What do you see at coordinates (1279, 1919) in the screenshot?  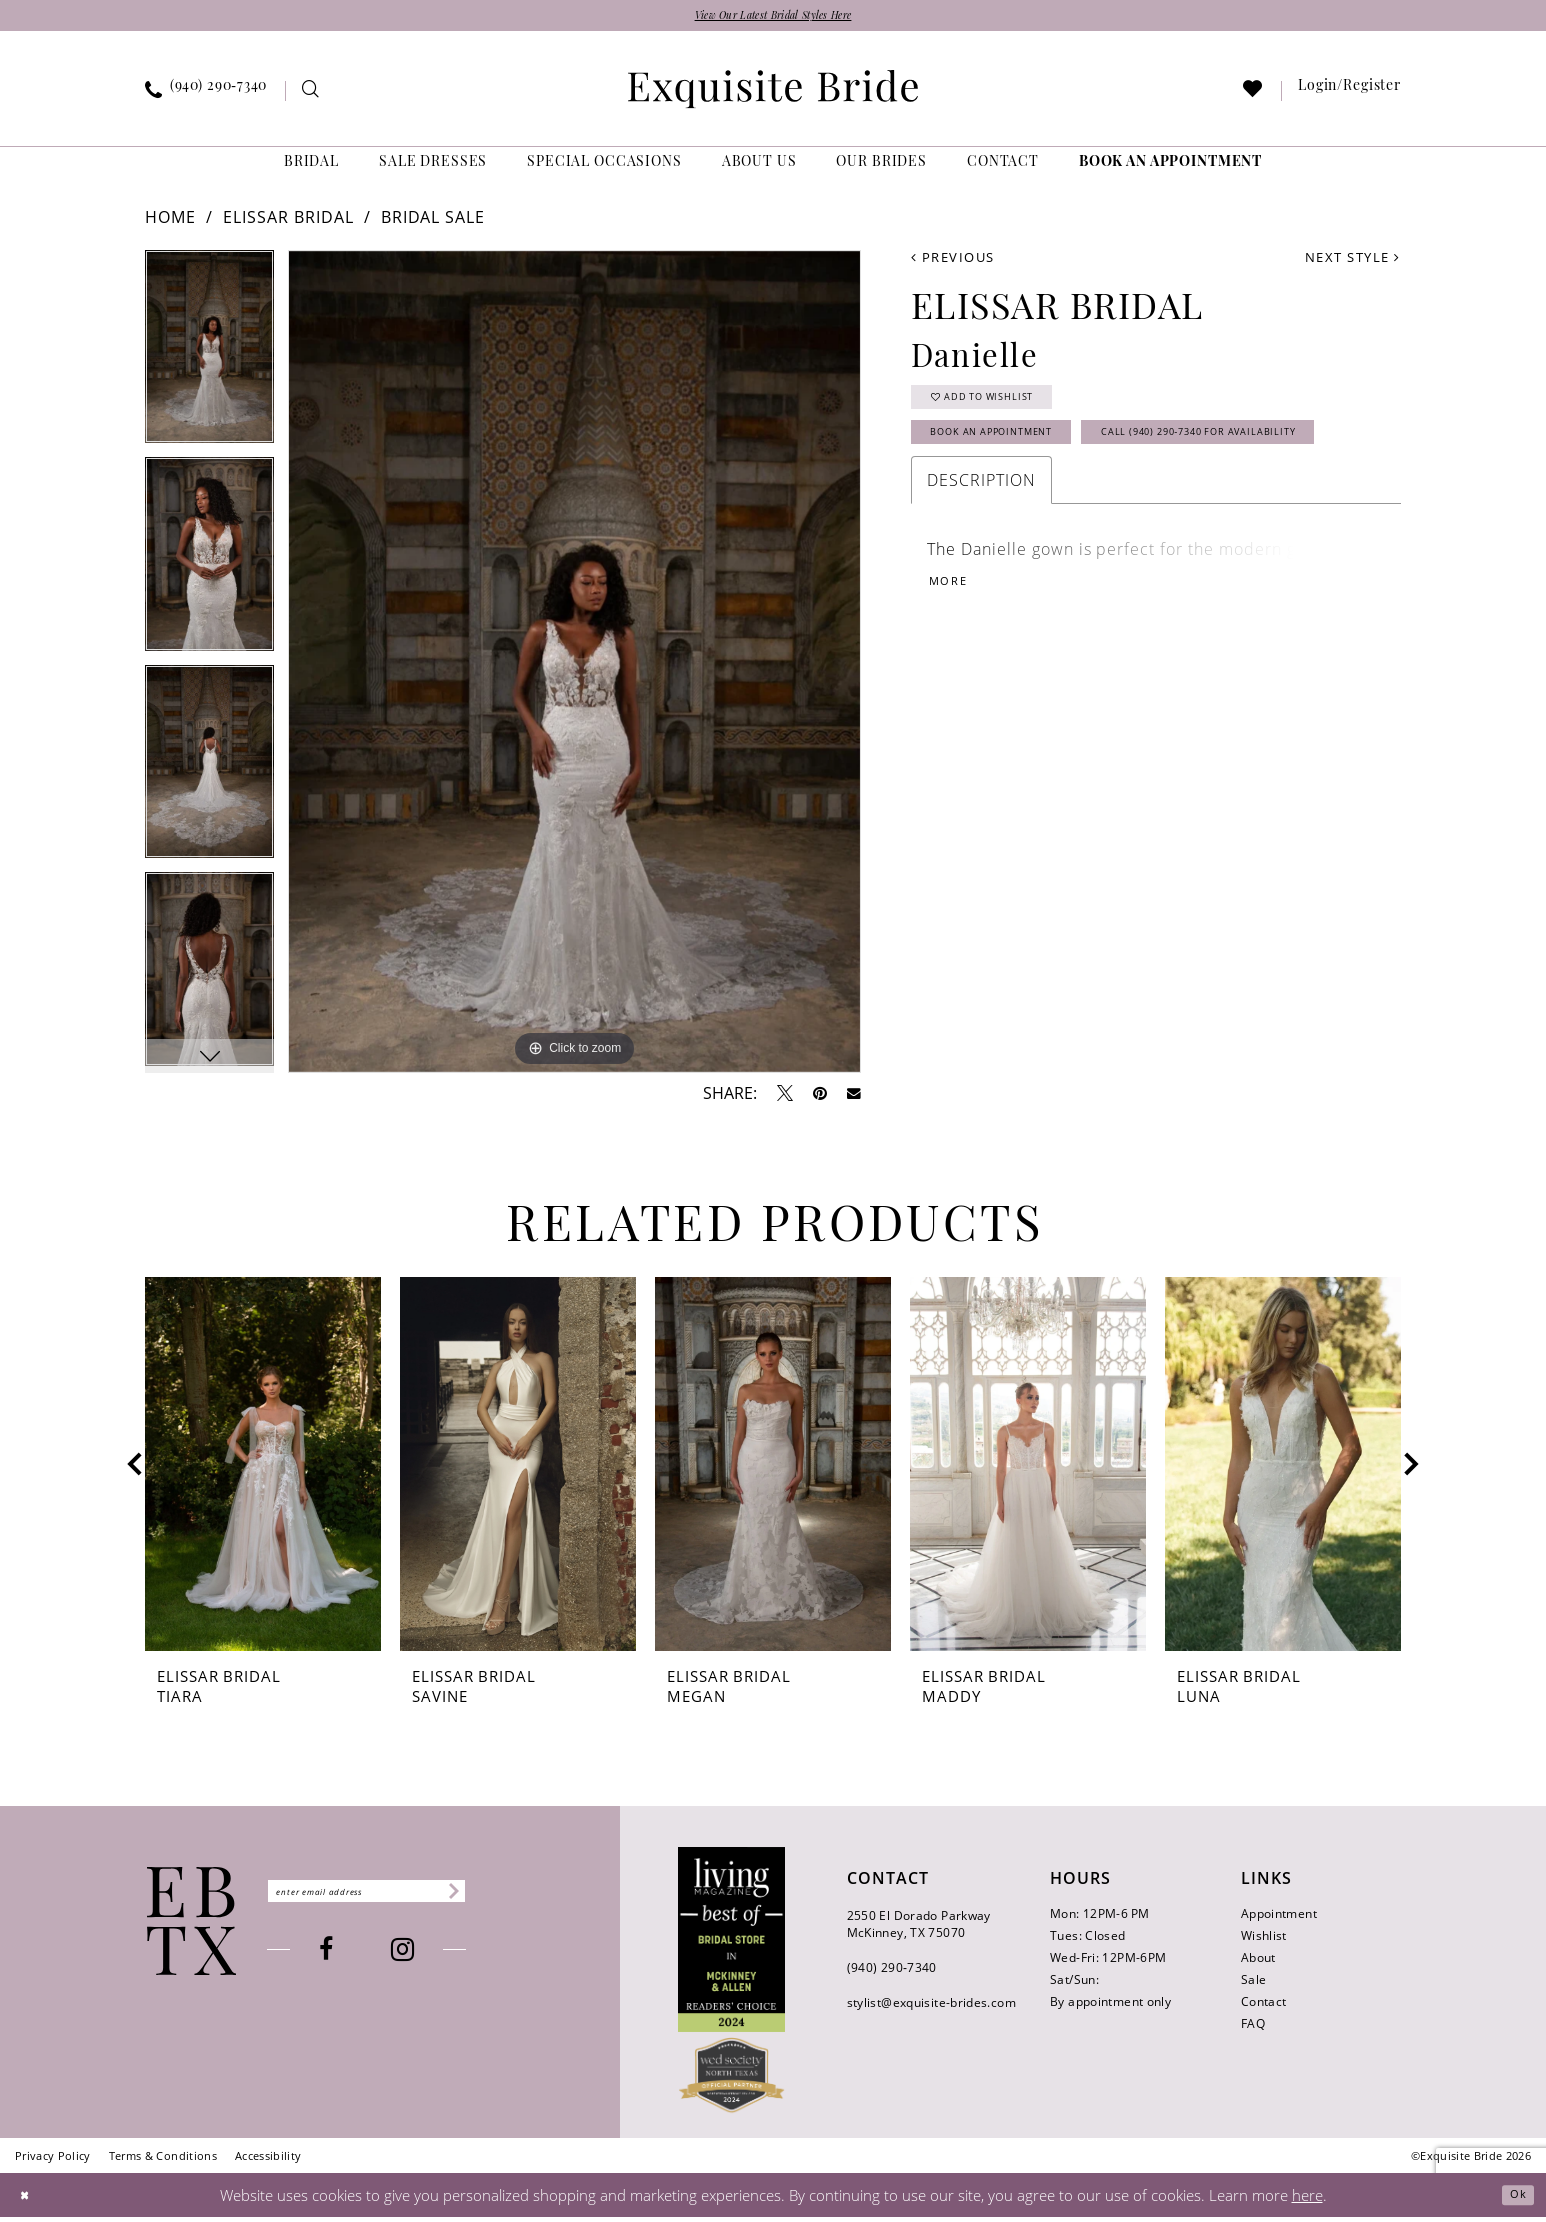 I see `Appointment` at bounding box center [1279, 1919].